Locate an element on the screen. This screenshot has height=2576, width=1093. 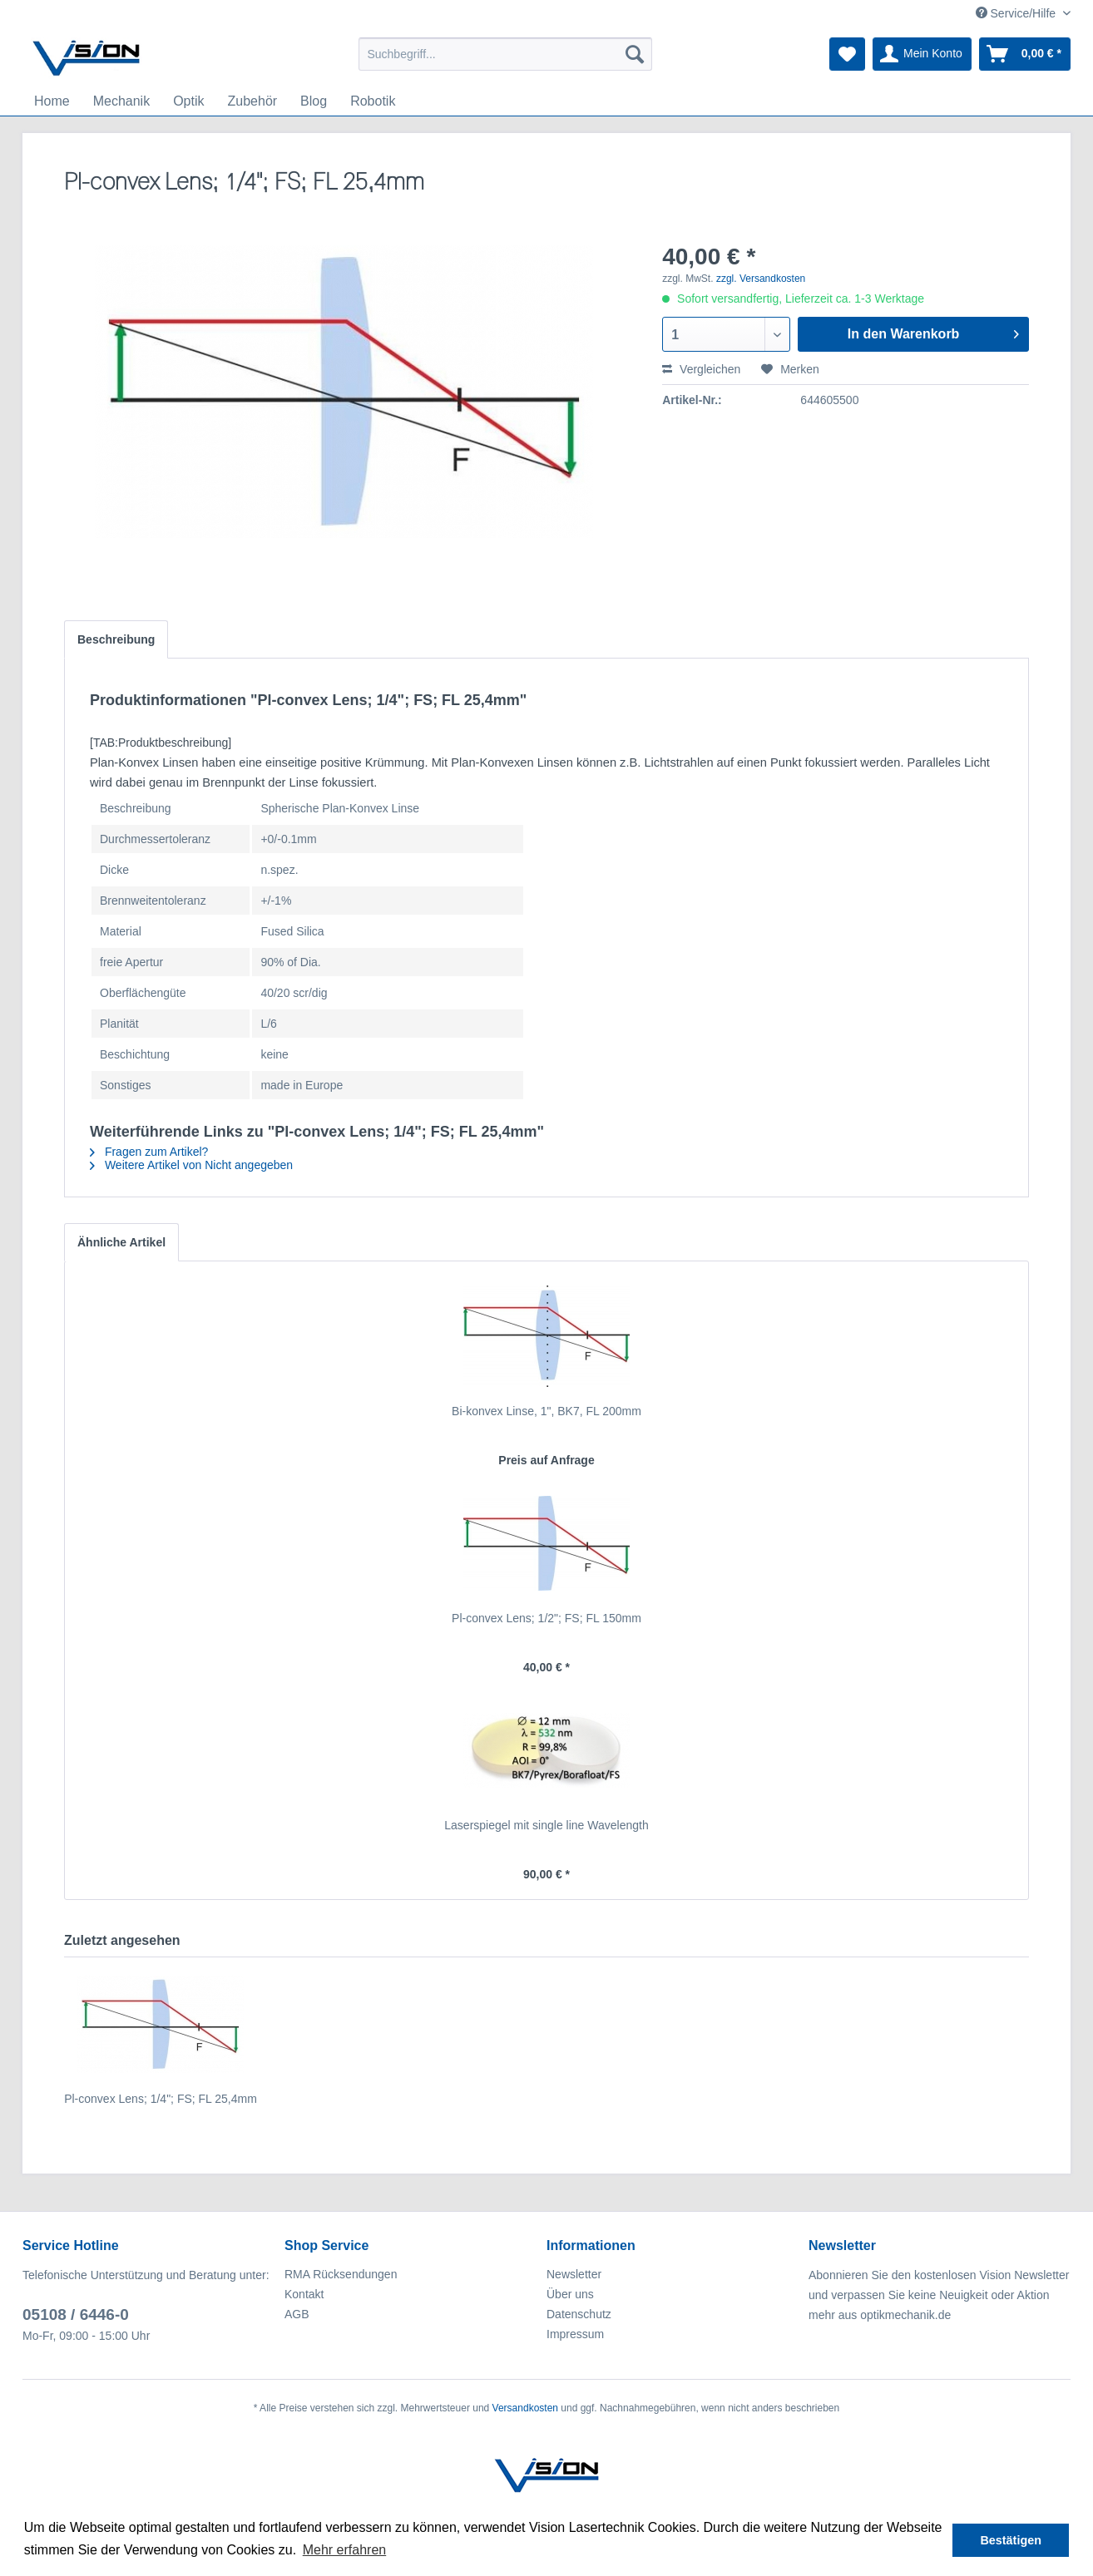
Pl-convex Lens; 1/4"; FS; FL 25,4mm is located at coordinates (160, 2098).